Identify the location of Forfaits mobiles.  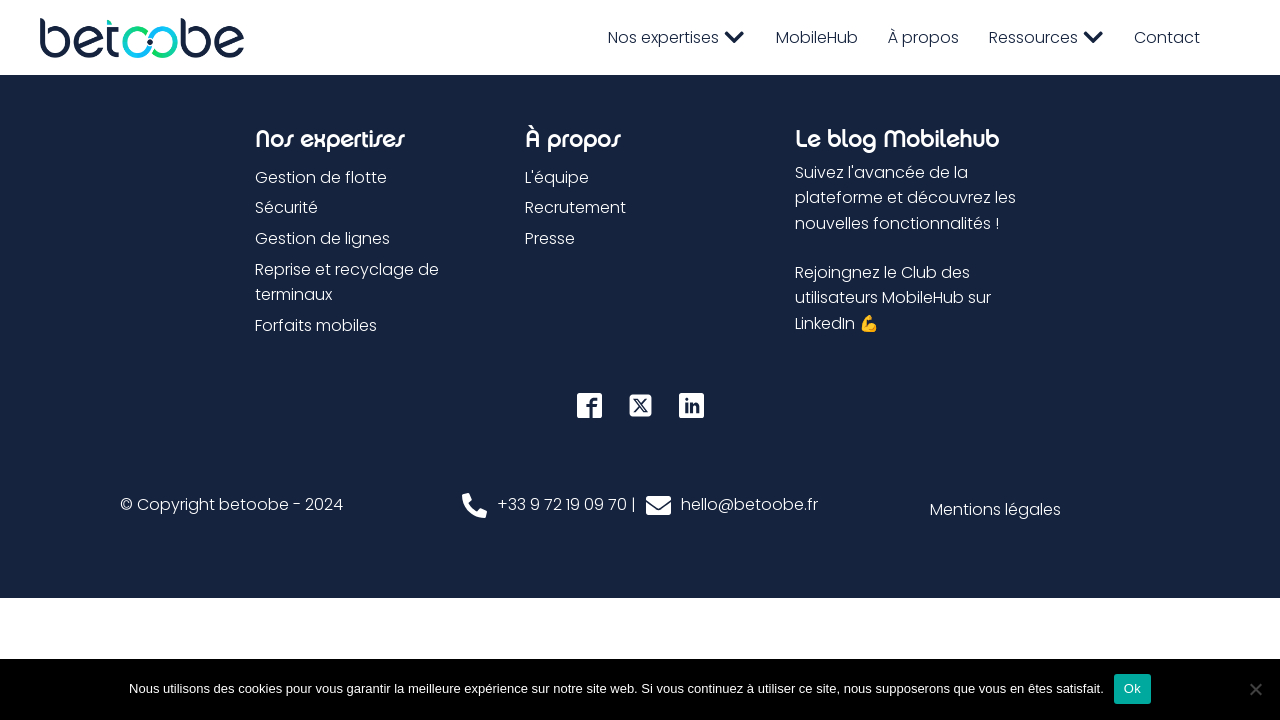
(316, 325).